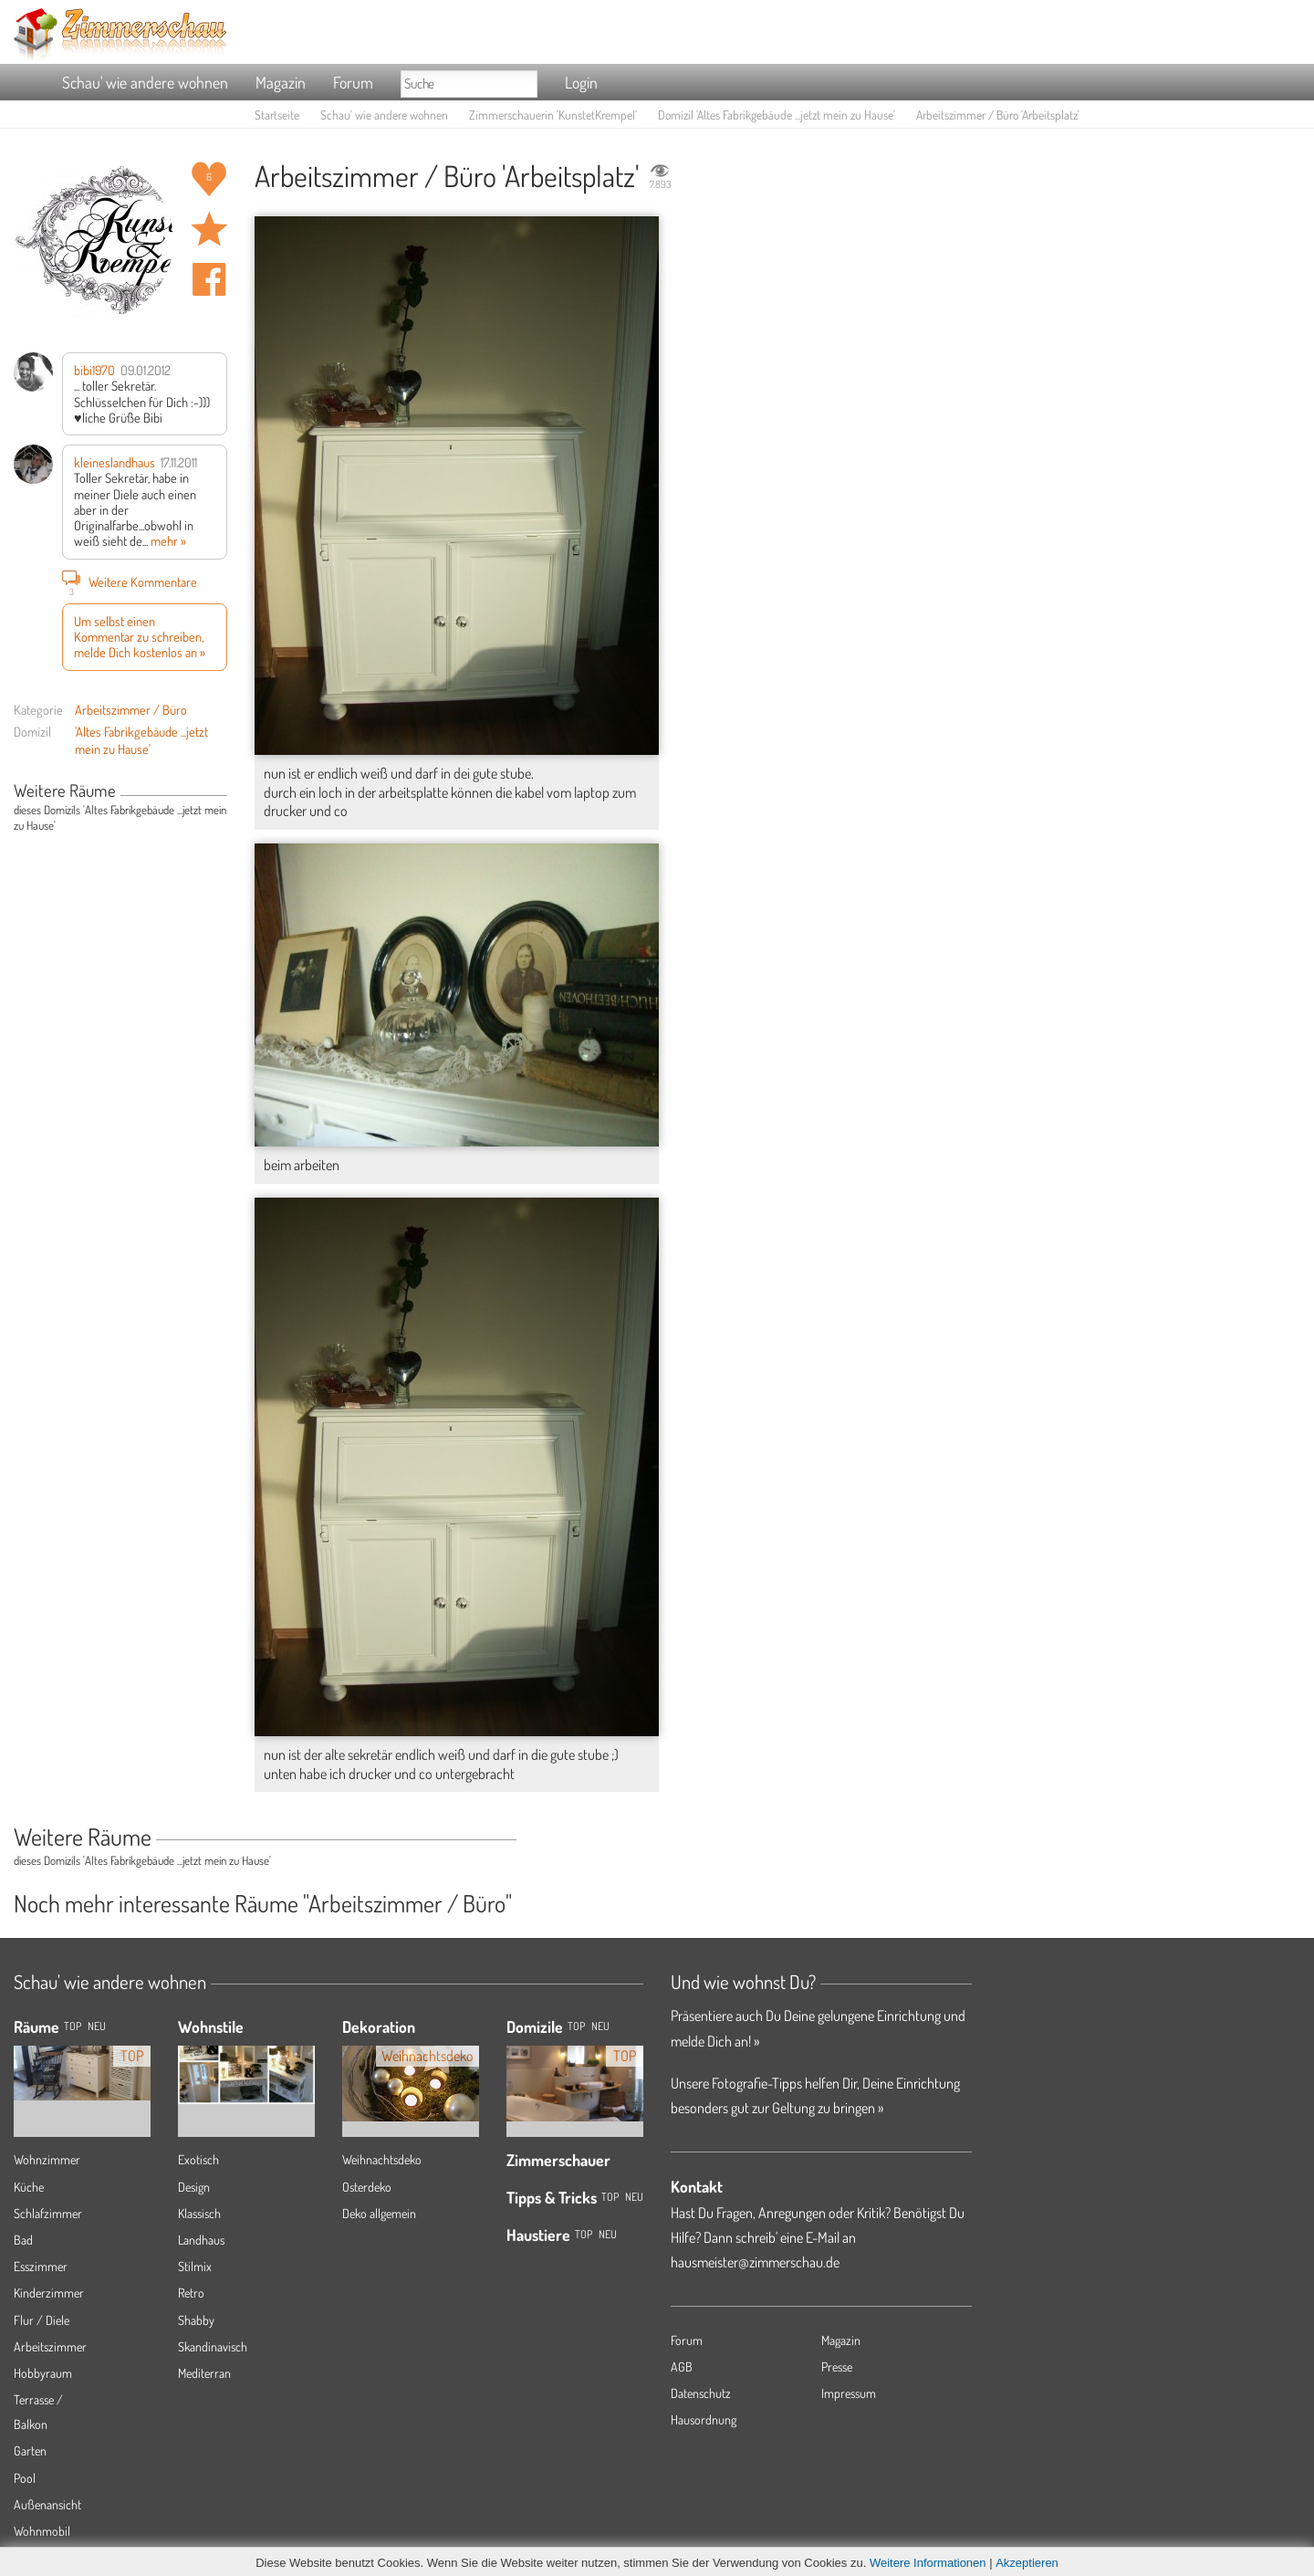 This screenshot has width=1314, height=2576. Describe the element at coordinates (50, 2346) in the screenshot. I see `Arbeitszimmer` at that location.